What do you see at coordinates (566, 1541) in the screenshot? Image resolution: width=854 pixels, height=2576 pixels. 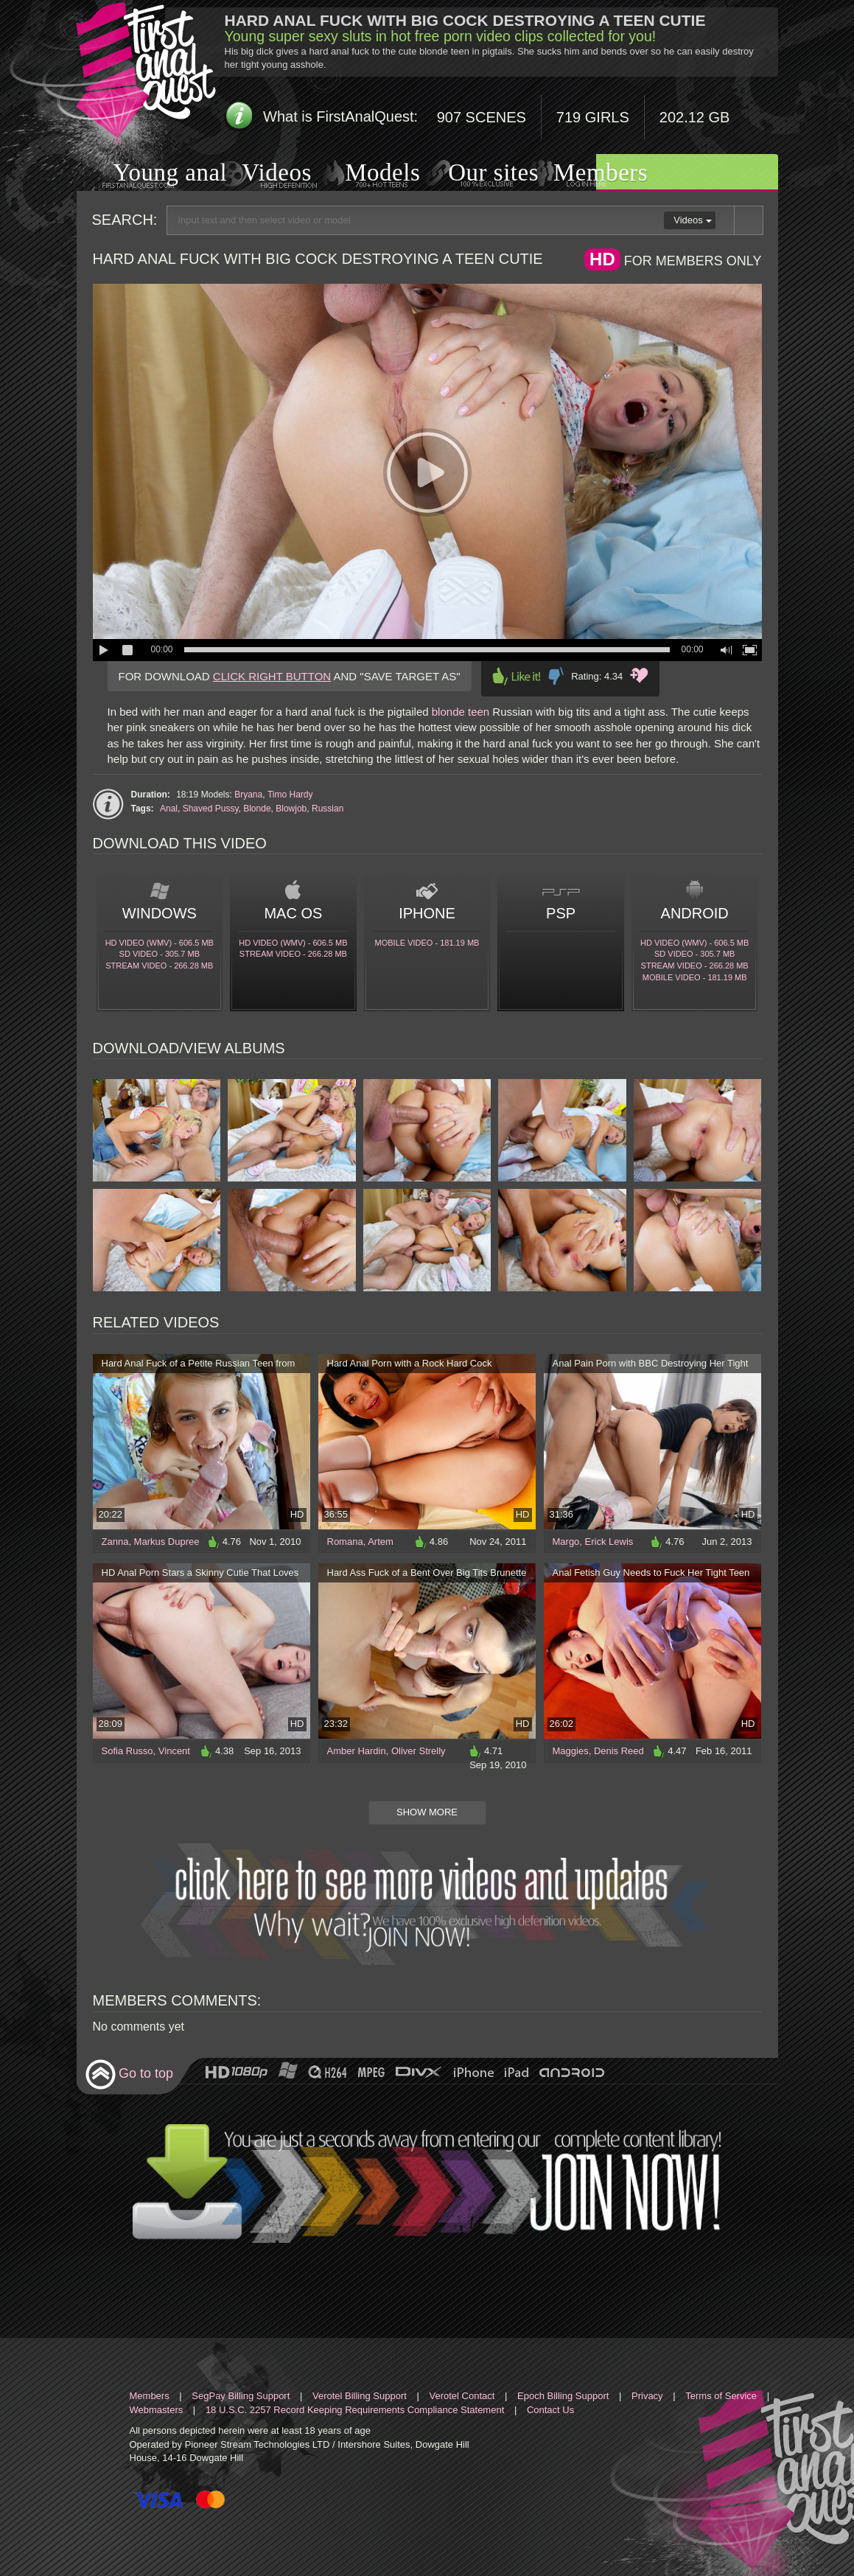 I see `Margo` at bounding box center [566, 1541].